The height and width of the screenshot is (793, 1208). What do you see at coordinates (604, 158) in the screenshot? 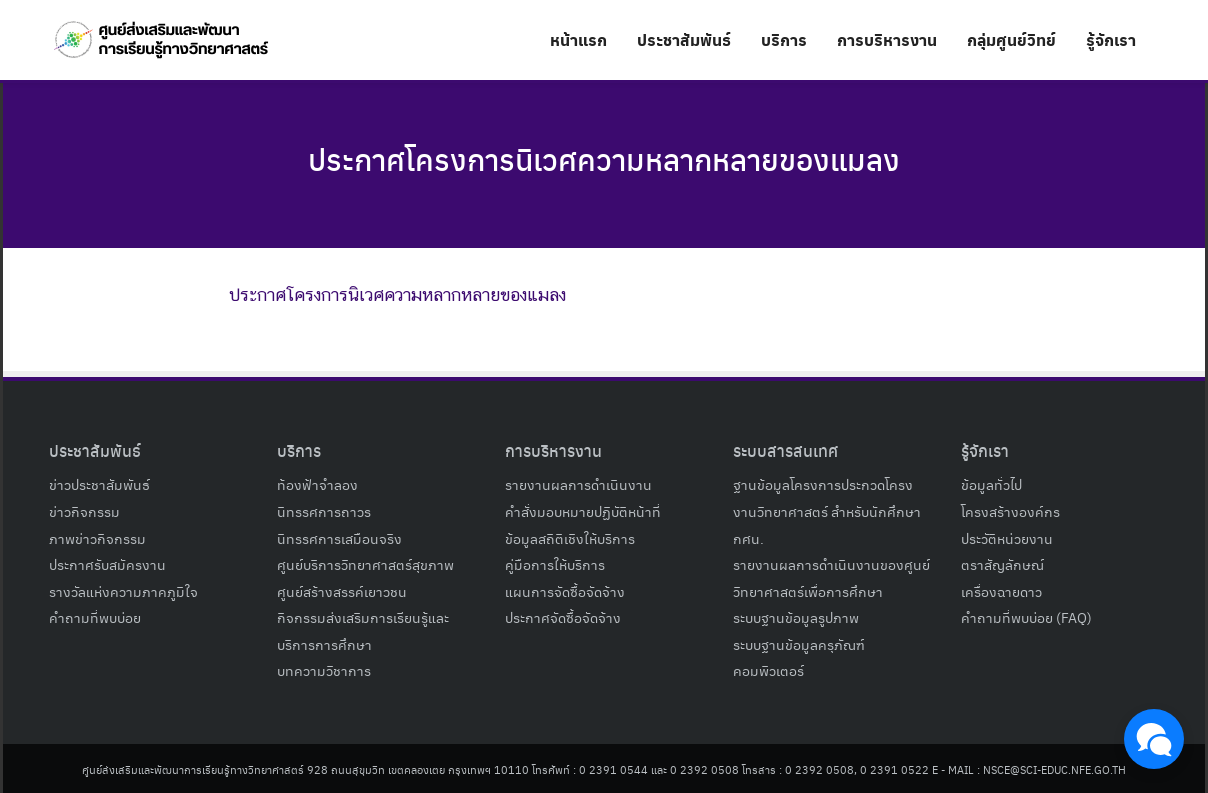
I see `ประกาศโครงการนิเวศความหลากหลายของแมลง` at bounding box center [604, 158].